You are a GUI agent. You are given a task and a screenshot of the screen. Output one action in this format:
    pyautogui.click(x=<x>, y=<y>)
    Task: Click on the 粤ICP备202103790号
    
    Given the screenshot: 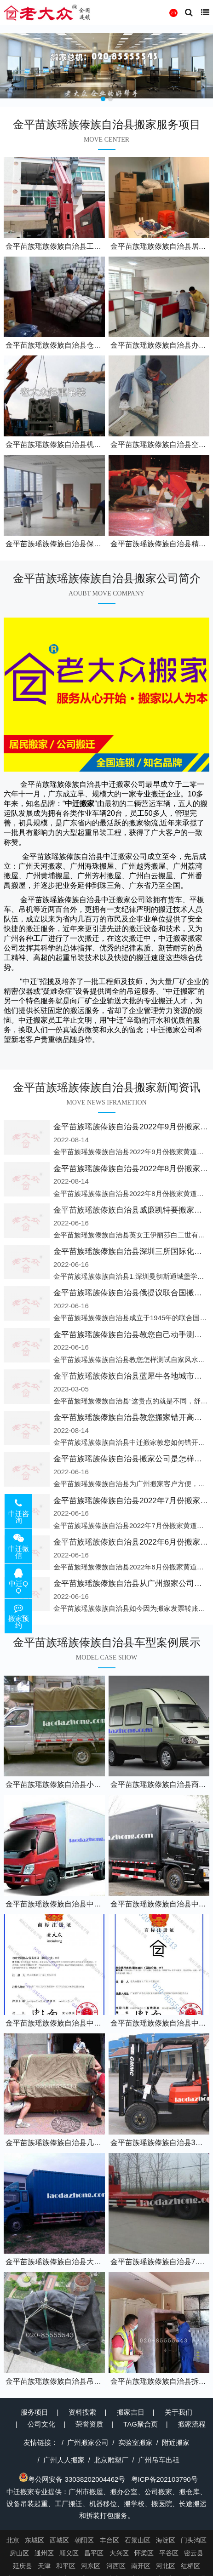 What is the action you would take?
    pyautogui.click(x=164, y=2479)
    